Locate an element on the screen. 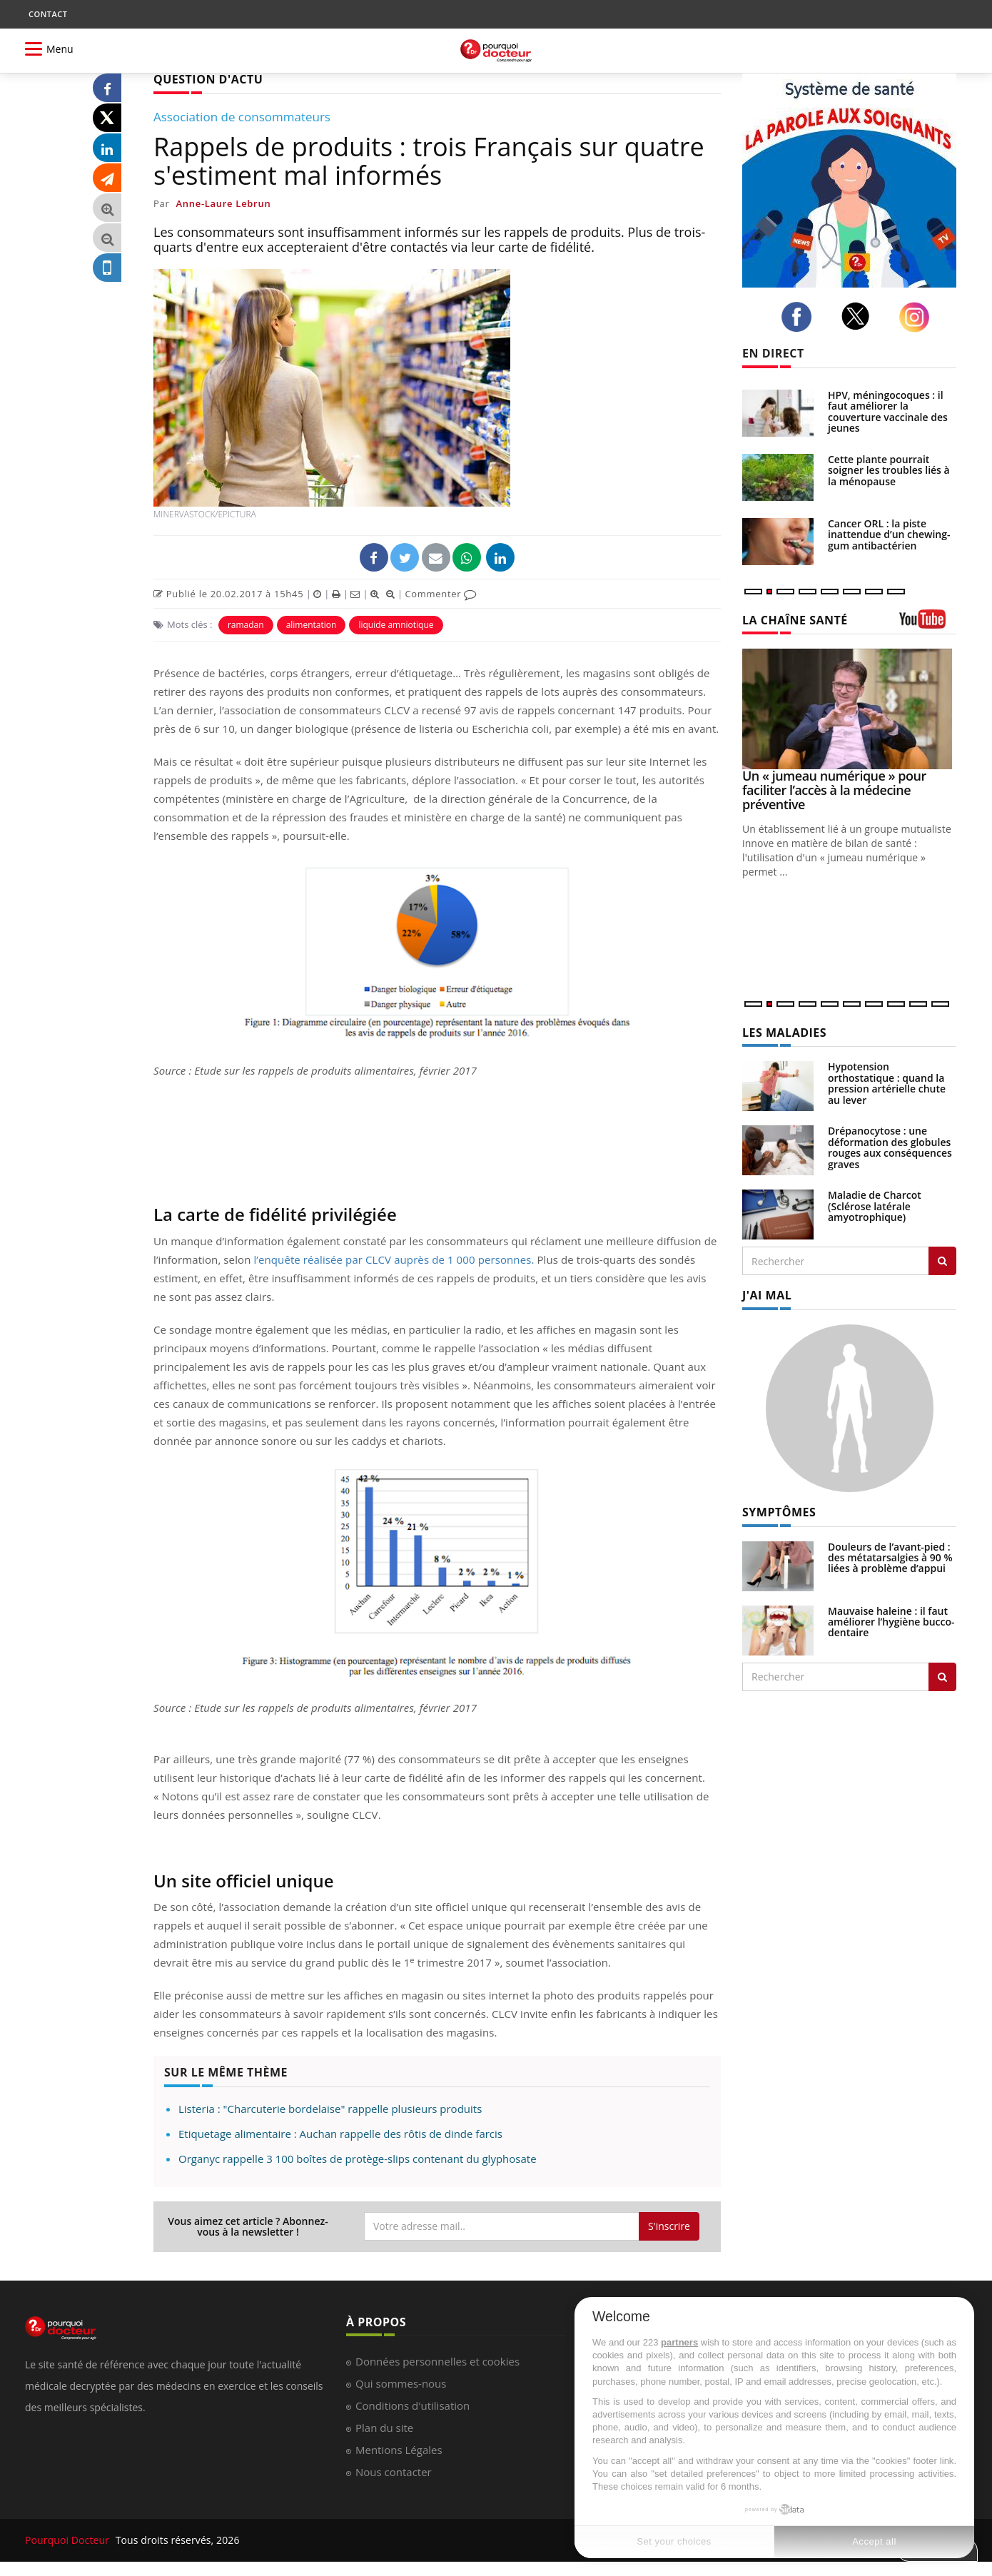 The height and width of the screenshot is (2576, 992). Qui sommes-nous is located at coordinates (400, 2383).